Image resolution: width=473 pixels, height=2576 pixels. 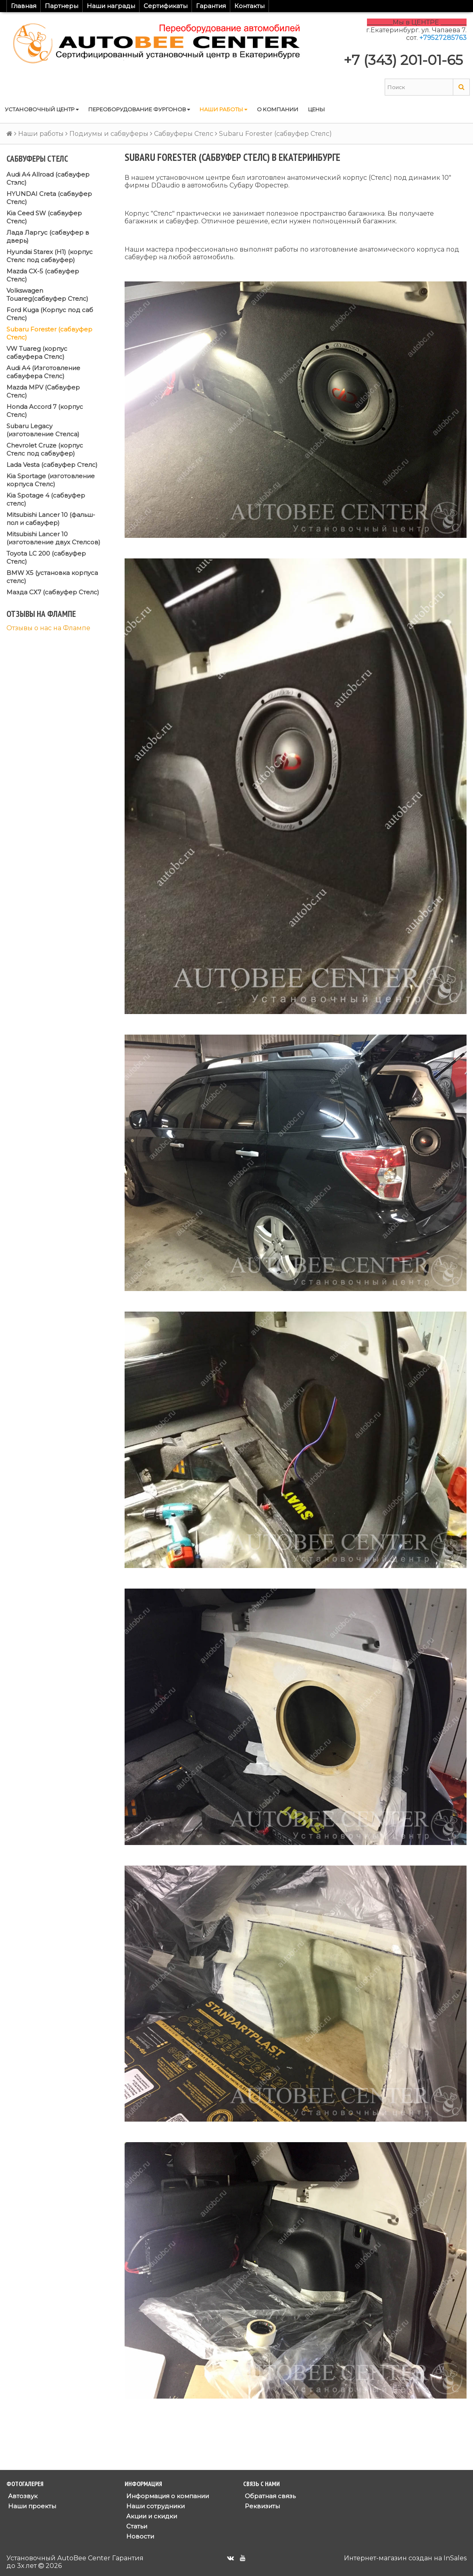 I want to click on Mitsubishi Lancer 10 (фальш-пол и сабвуфер), so click(x=50, y=519).